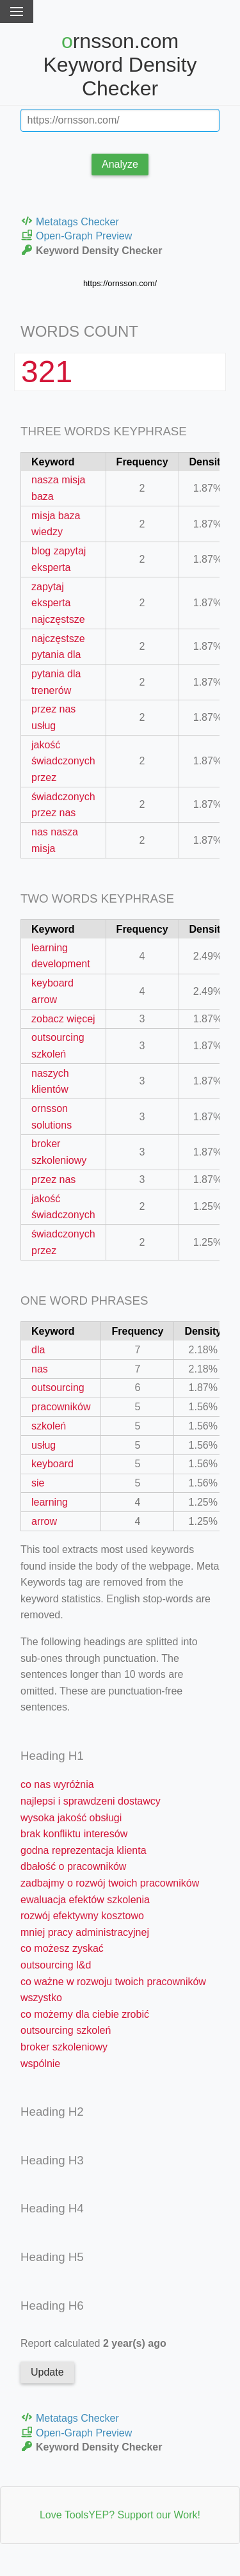 This screenshot has height=2576, width=240. What do you see at coordinates (76, 235) in the screenshot?
I see `Open-Graph Preview` at bounding box center [76, 235].